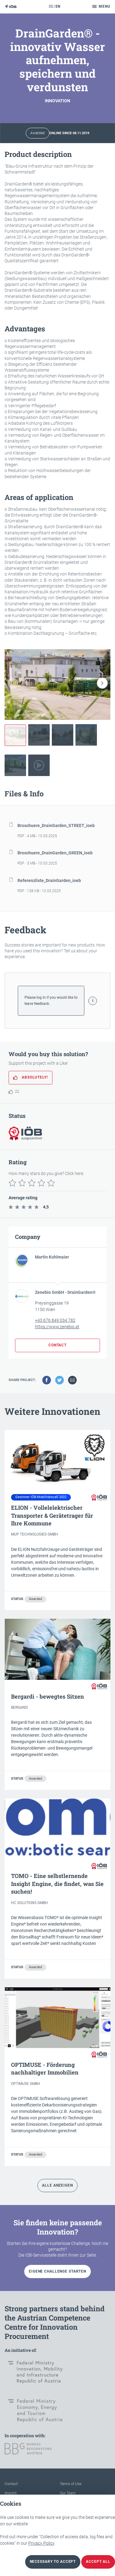  What do you see at coordinates (11, 2493) in the screenshot?
I see `Imprint` at bounding box center [11, 2493].